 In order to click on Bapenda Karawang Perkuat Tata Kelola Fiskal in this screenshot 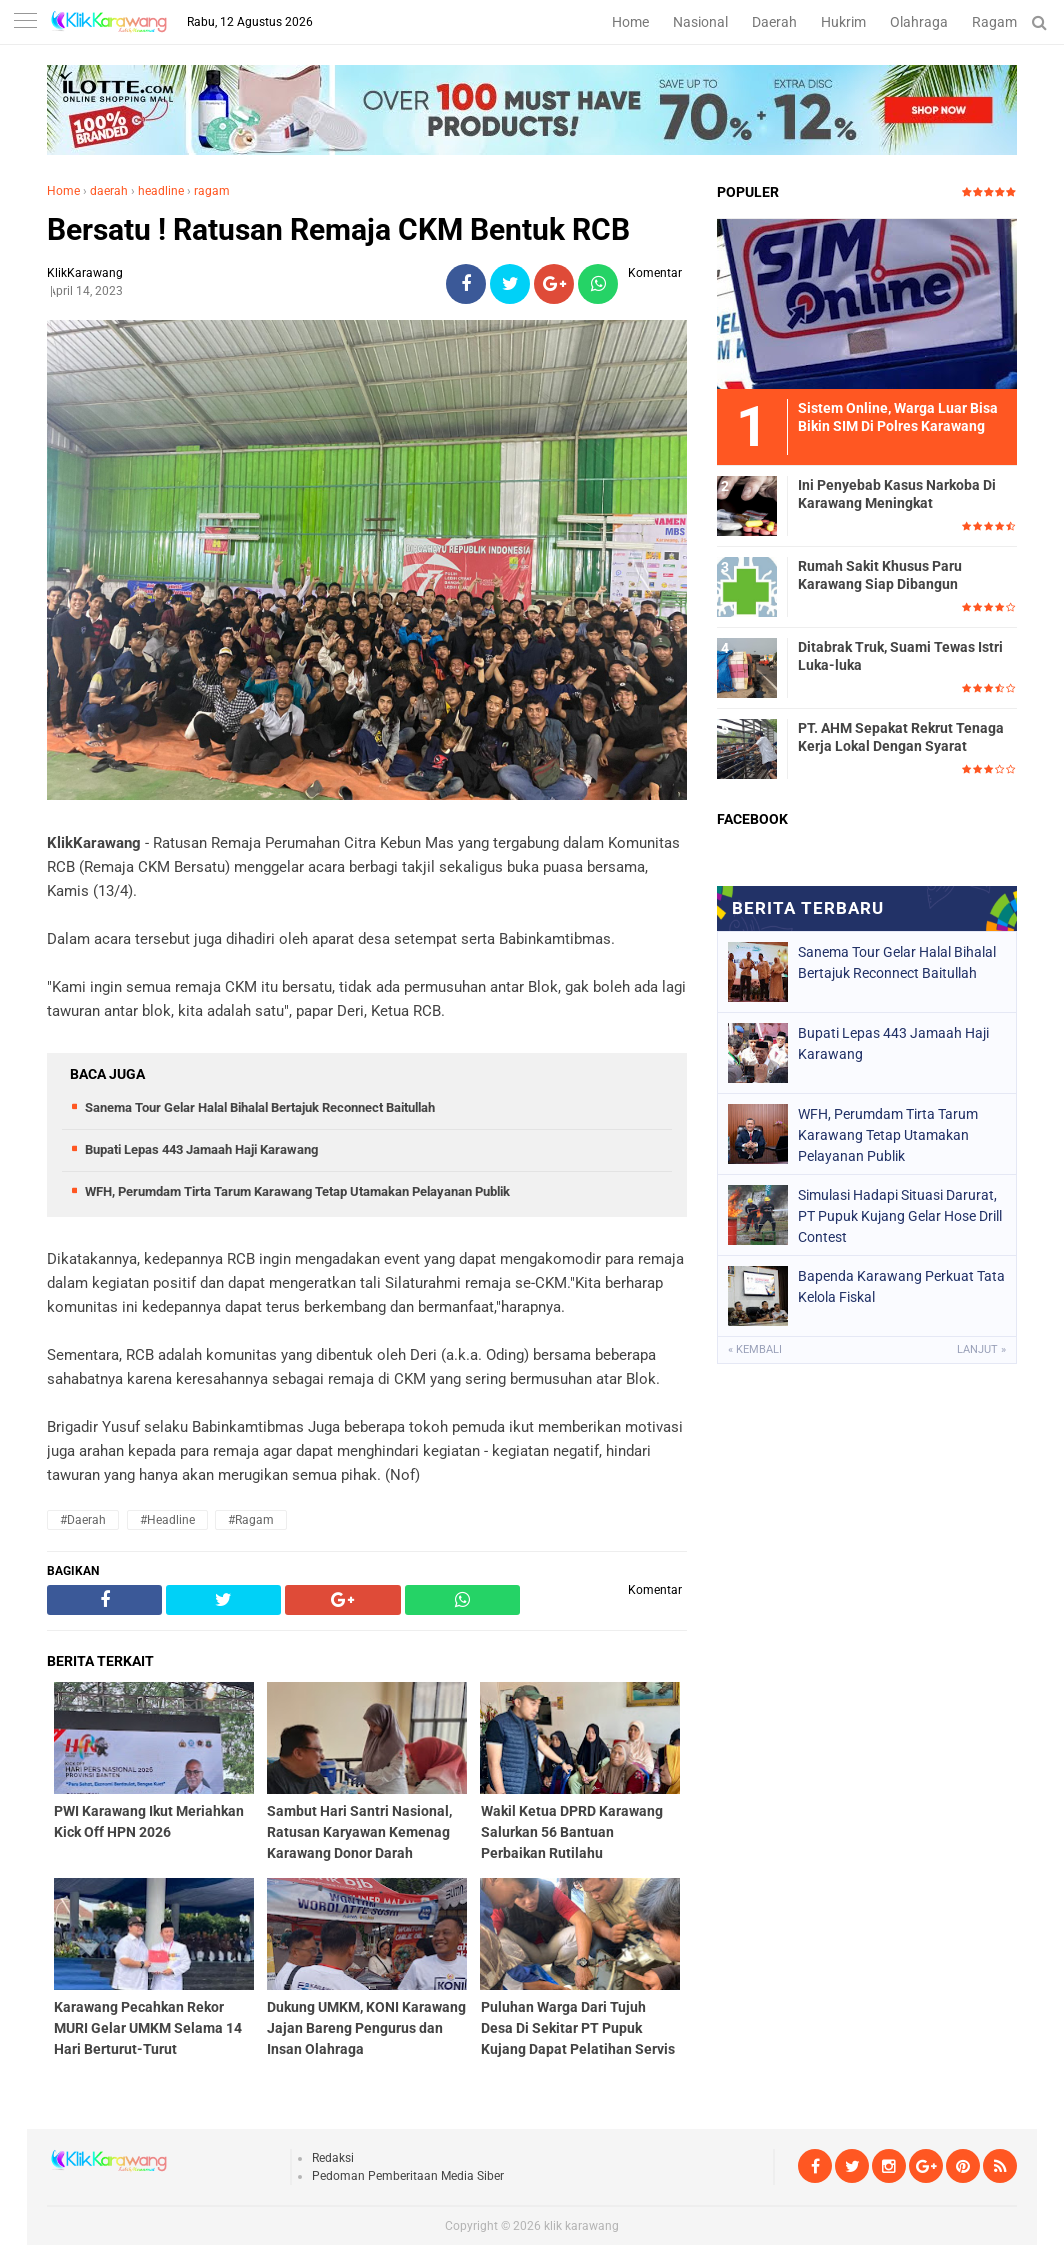, I will do `click(901, 1286)`.